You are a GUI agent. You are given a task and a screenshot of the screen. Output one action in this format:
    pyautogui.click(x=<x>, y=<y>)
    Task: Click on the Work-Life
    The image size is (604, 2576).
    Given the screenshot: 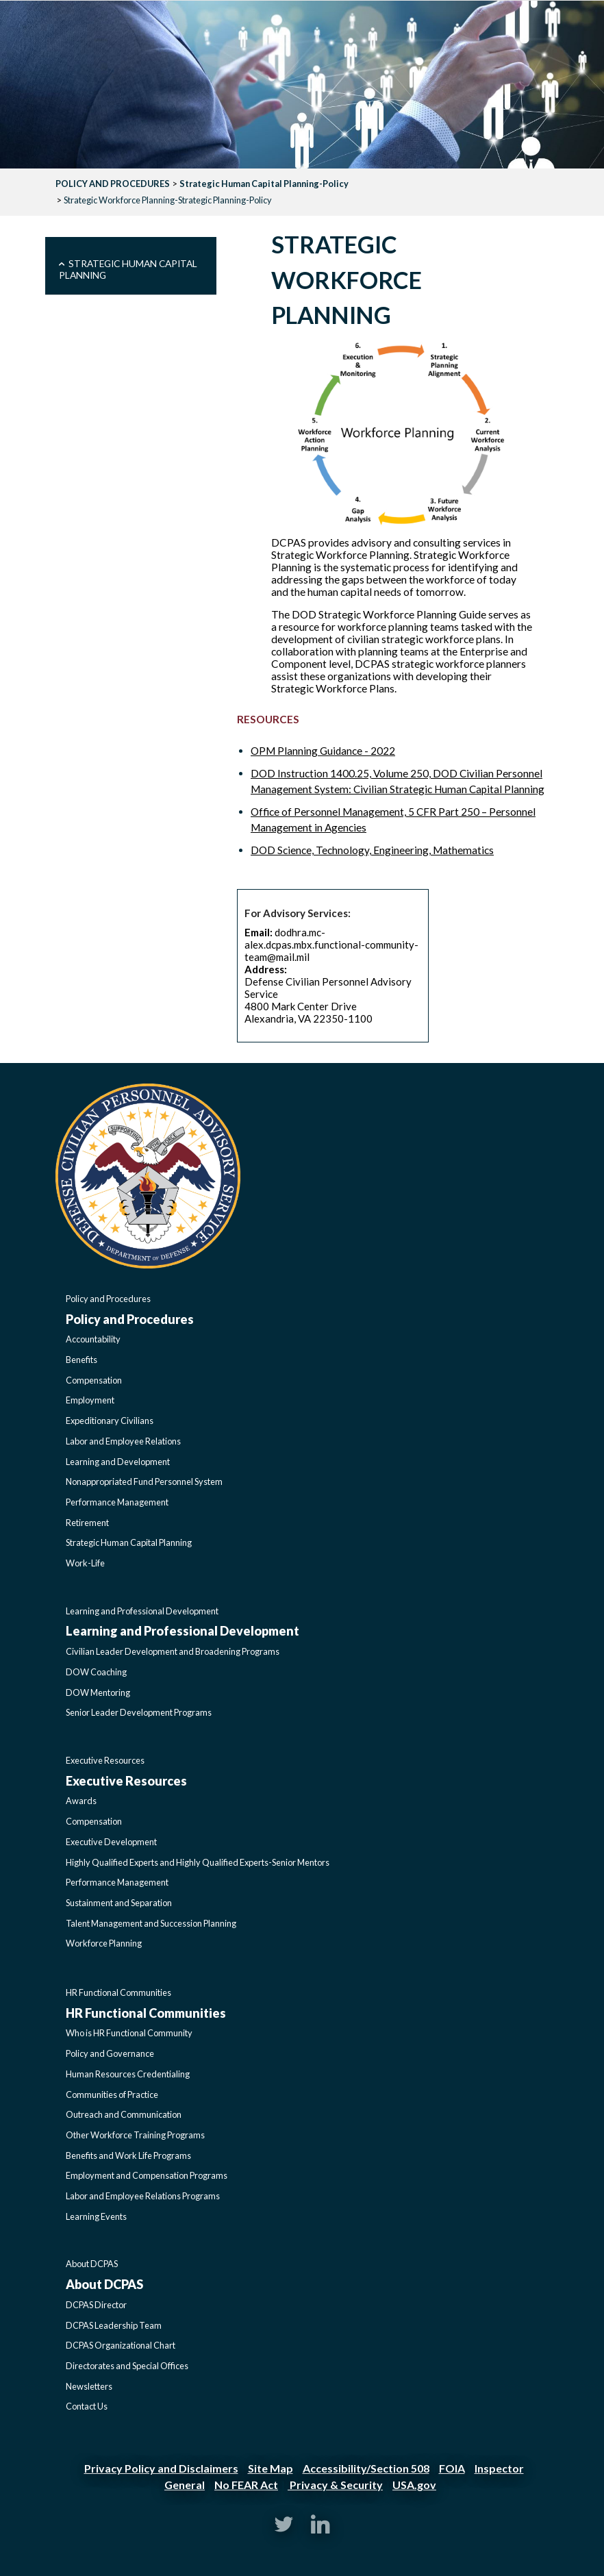 What is the action you would take?
    pyautogui.click(x=85, y=1563)
    